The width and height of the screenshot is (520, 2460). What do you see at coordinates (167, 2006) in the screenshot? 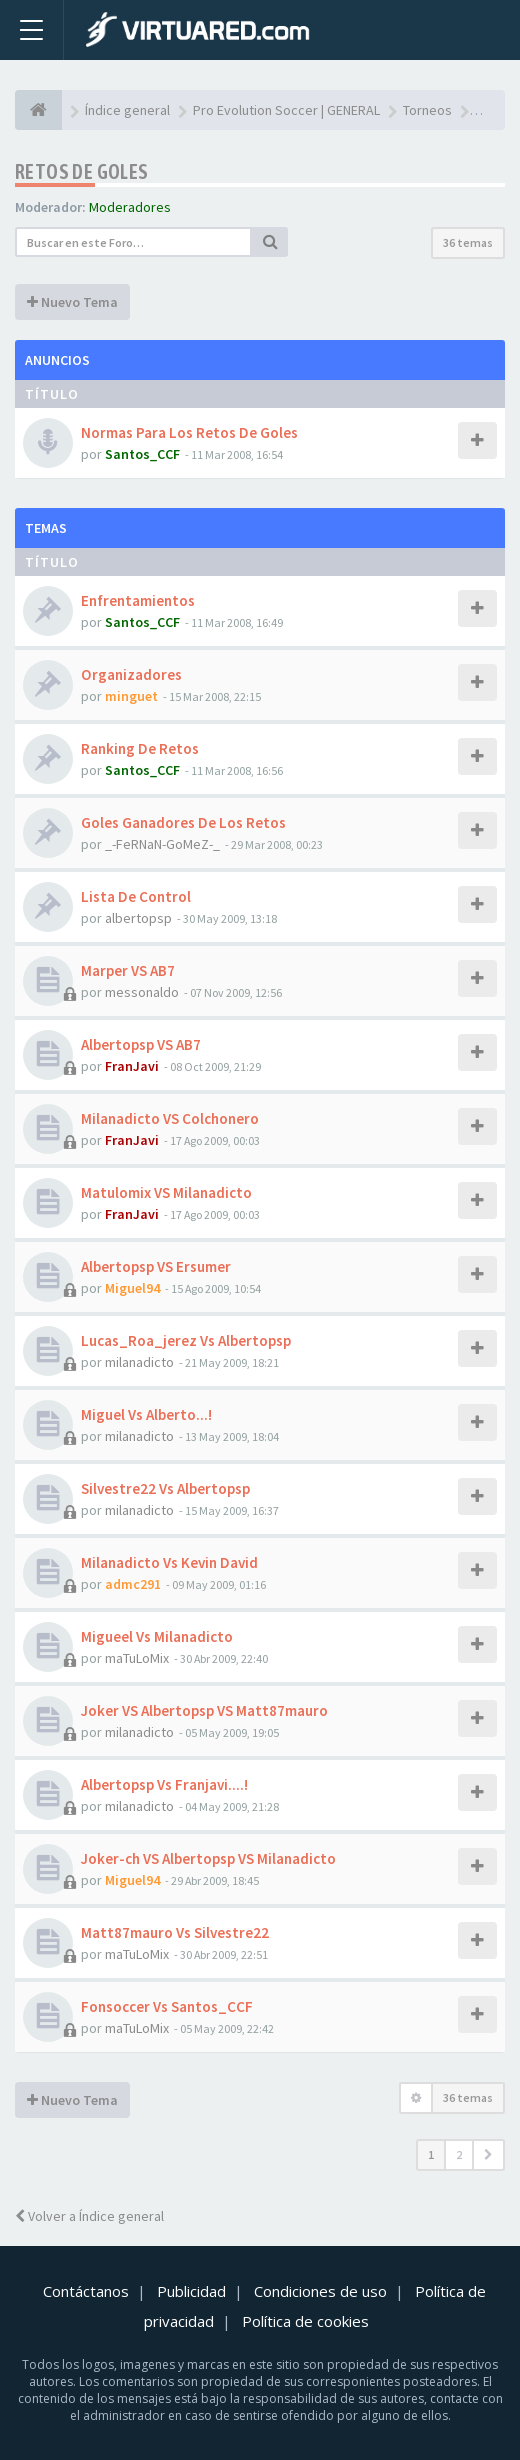
I see `Fonsoccer Vs Santos_CCF` at bounding box center [167, 2006].